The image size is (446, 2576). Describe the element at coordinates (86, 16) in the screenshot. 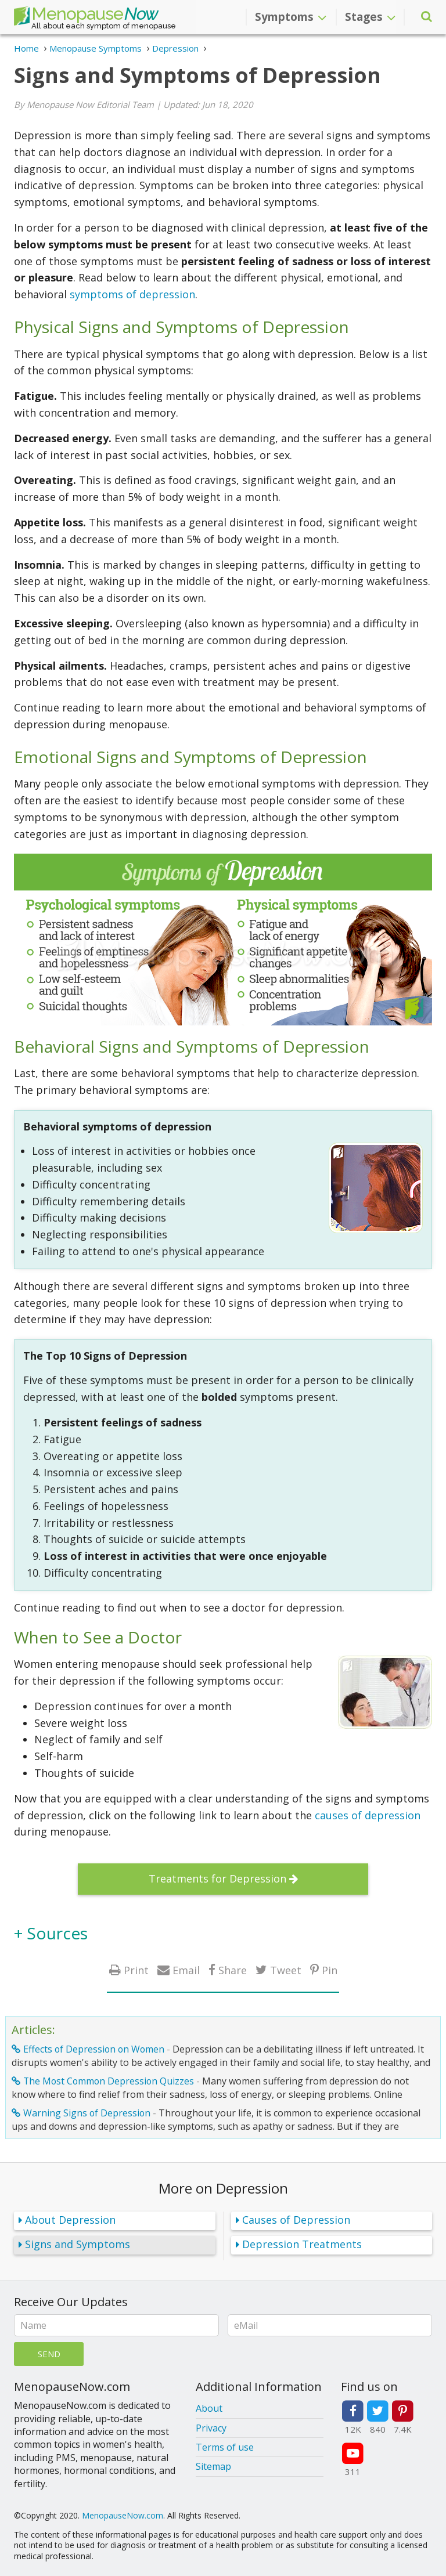

I see `Menopause` at that location.